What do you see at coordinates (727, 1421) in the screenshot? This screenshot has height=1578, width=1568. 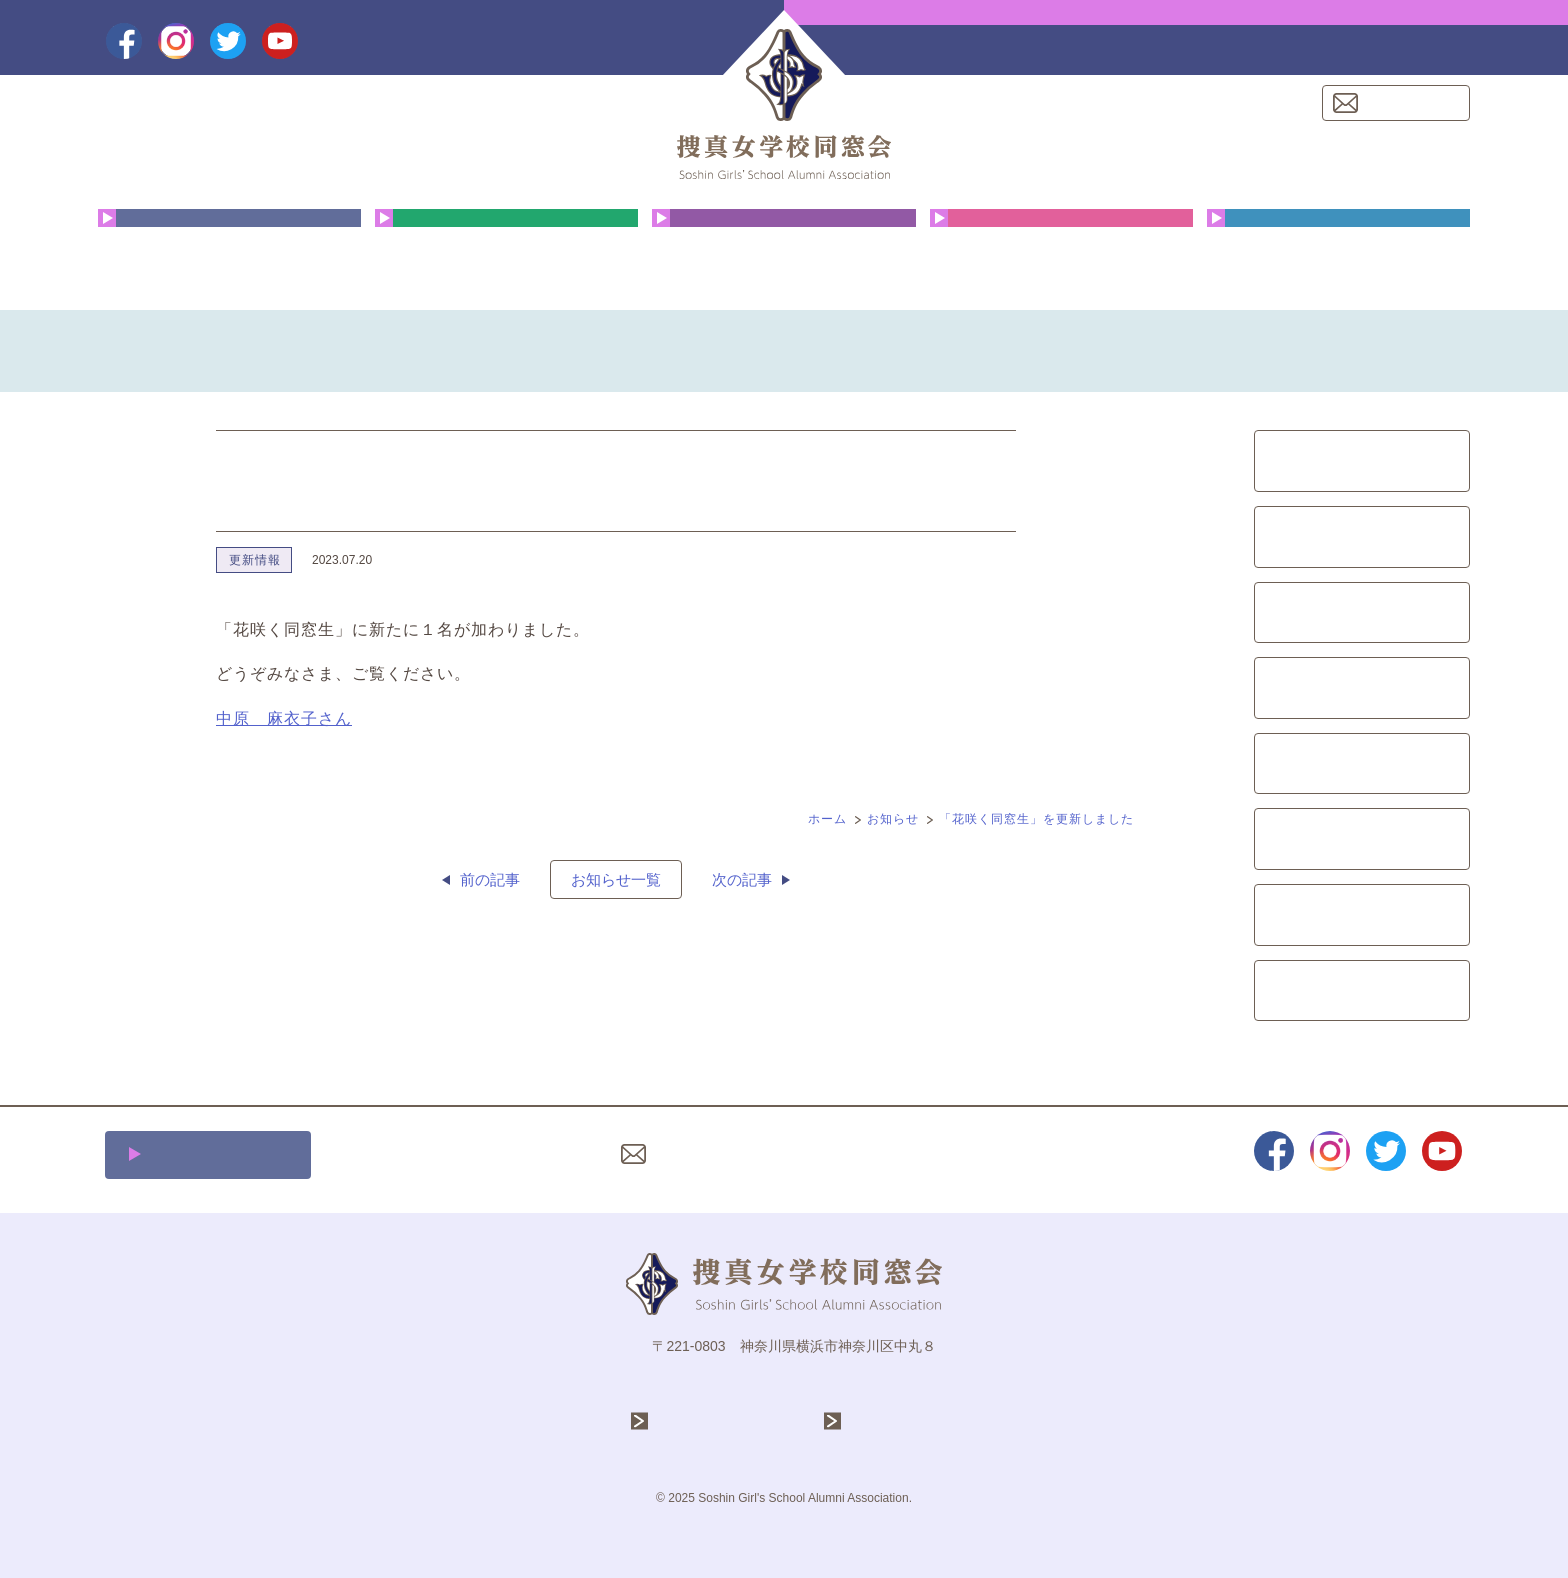 I see `学校法人 捜真学院` at bounding box center [727, 1421].